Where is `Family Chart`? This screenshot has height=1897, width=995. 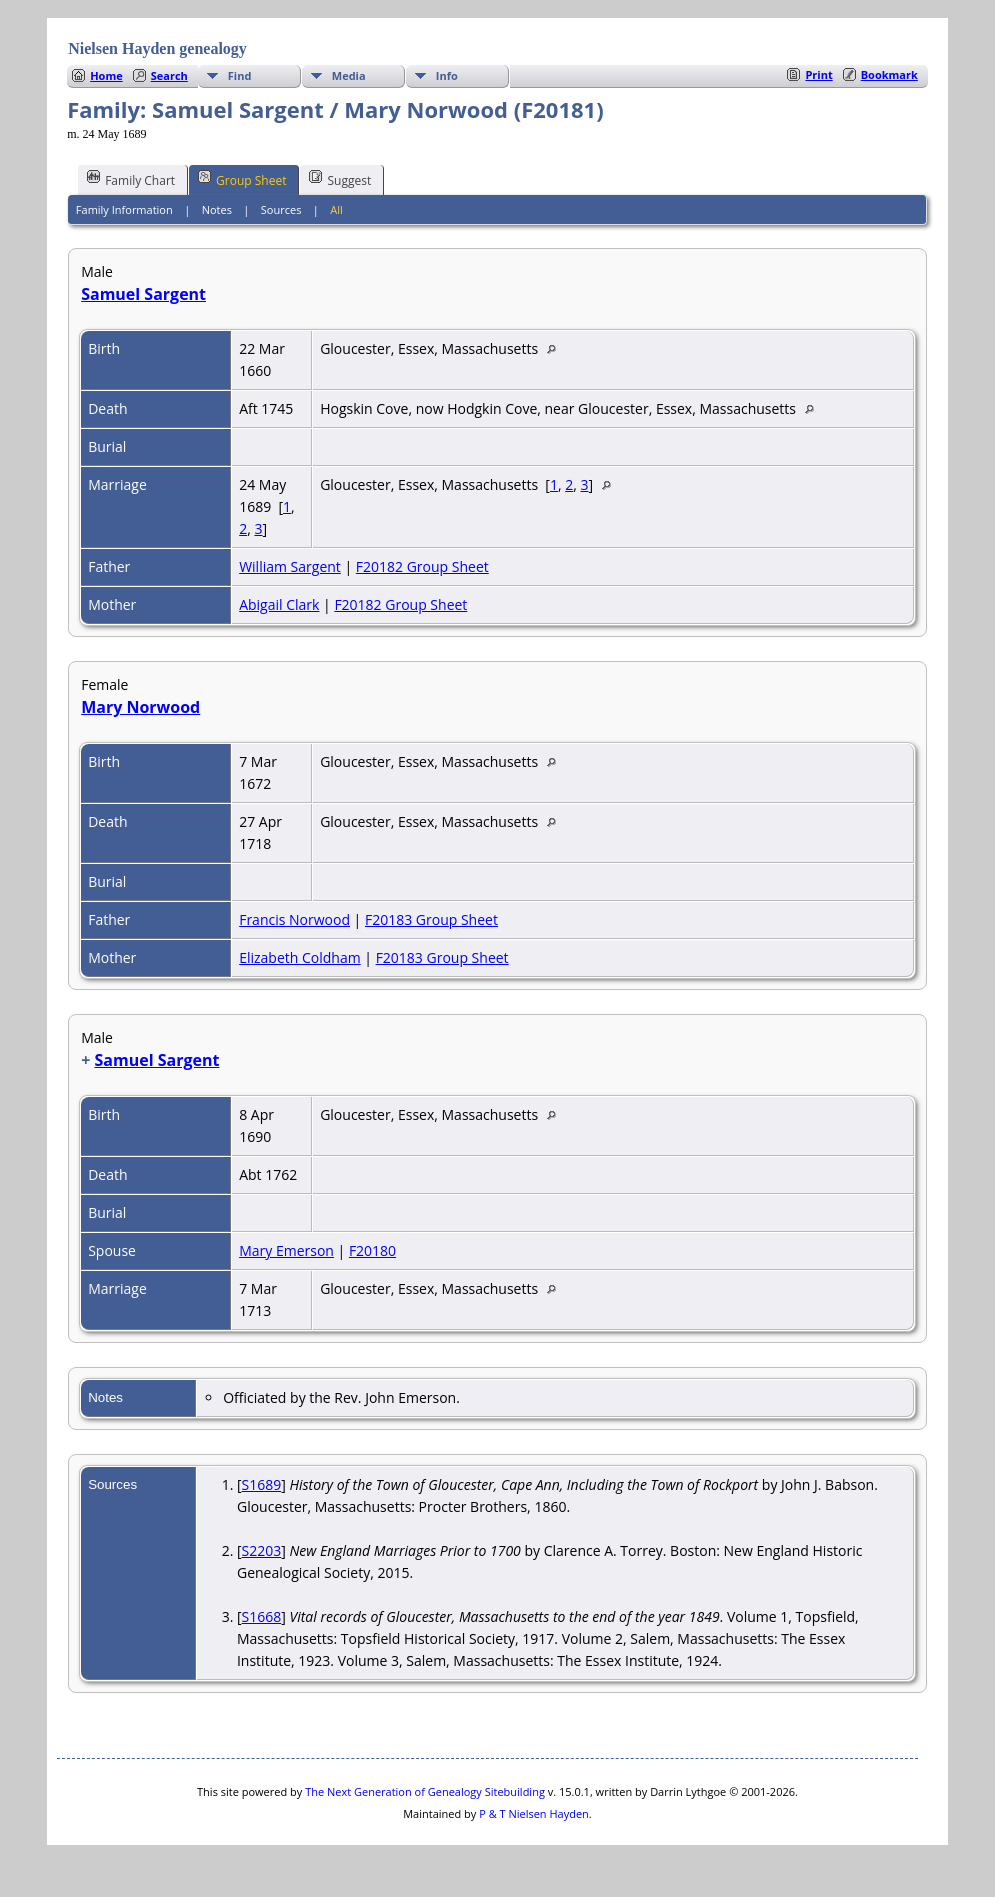
Family Chart is located at coordinates (131, 179).